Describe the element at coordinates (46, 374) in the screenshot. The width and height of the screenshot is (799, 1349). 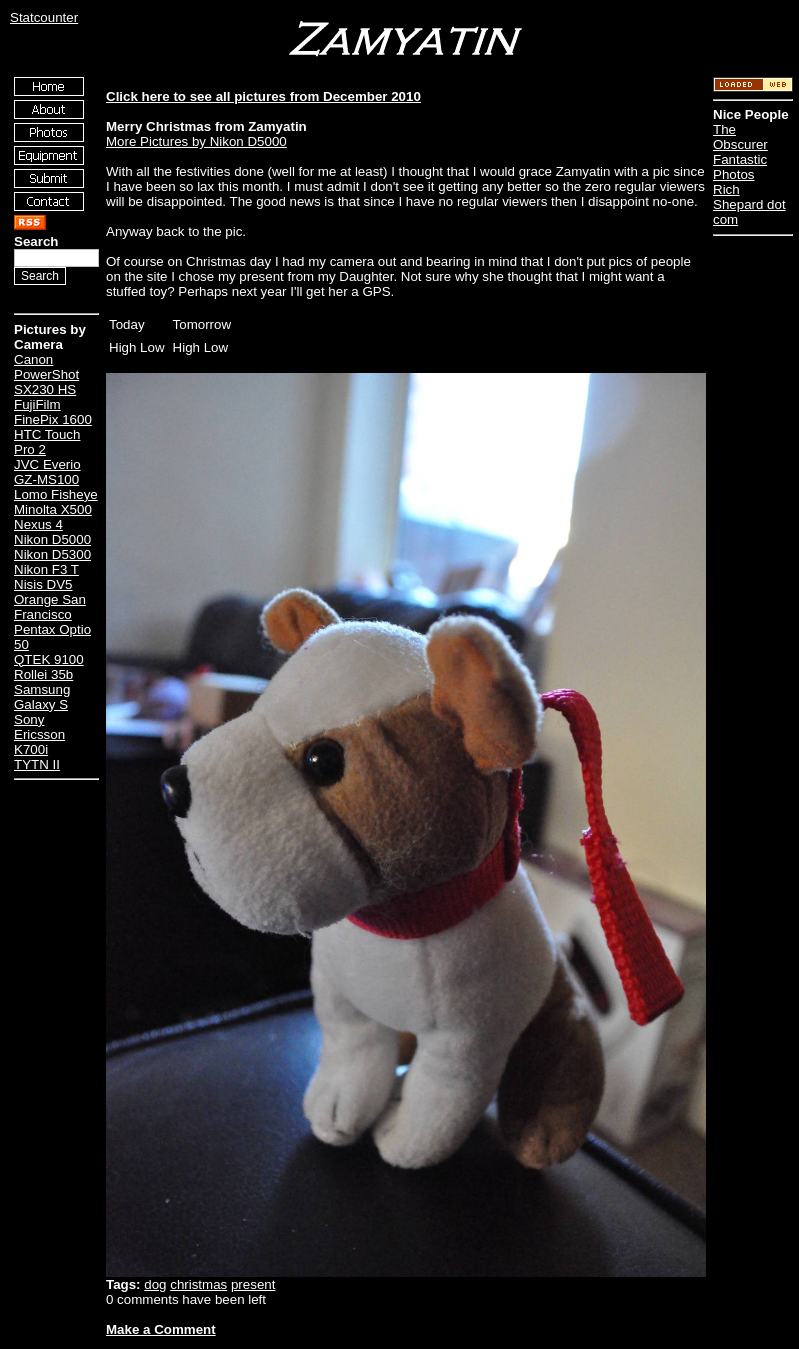
I see `Canon PowerShot SX230 HS` at that location.